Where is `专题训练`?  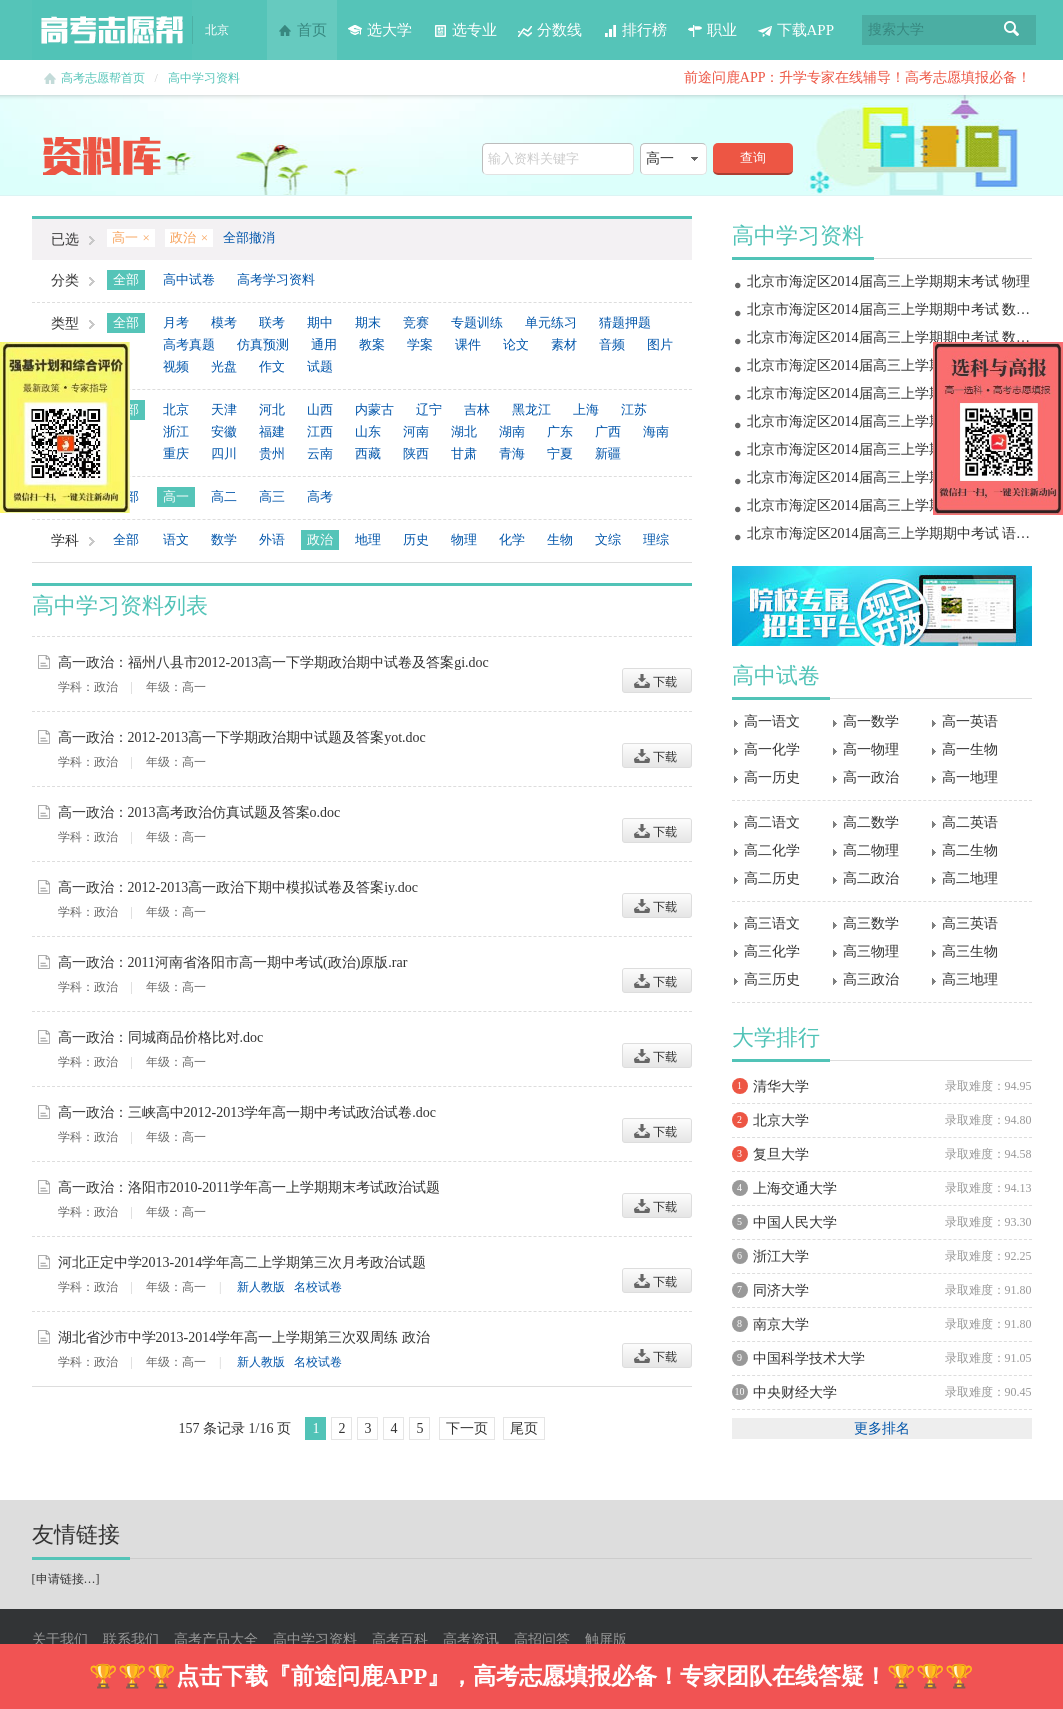
专题训练 is located at coordinates (477, 322).